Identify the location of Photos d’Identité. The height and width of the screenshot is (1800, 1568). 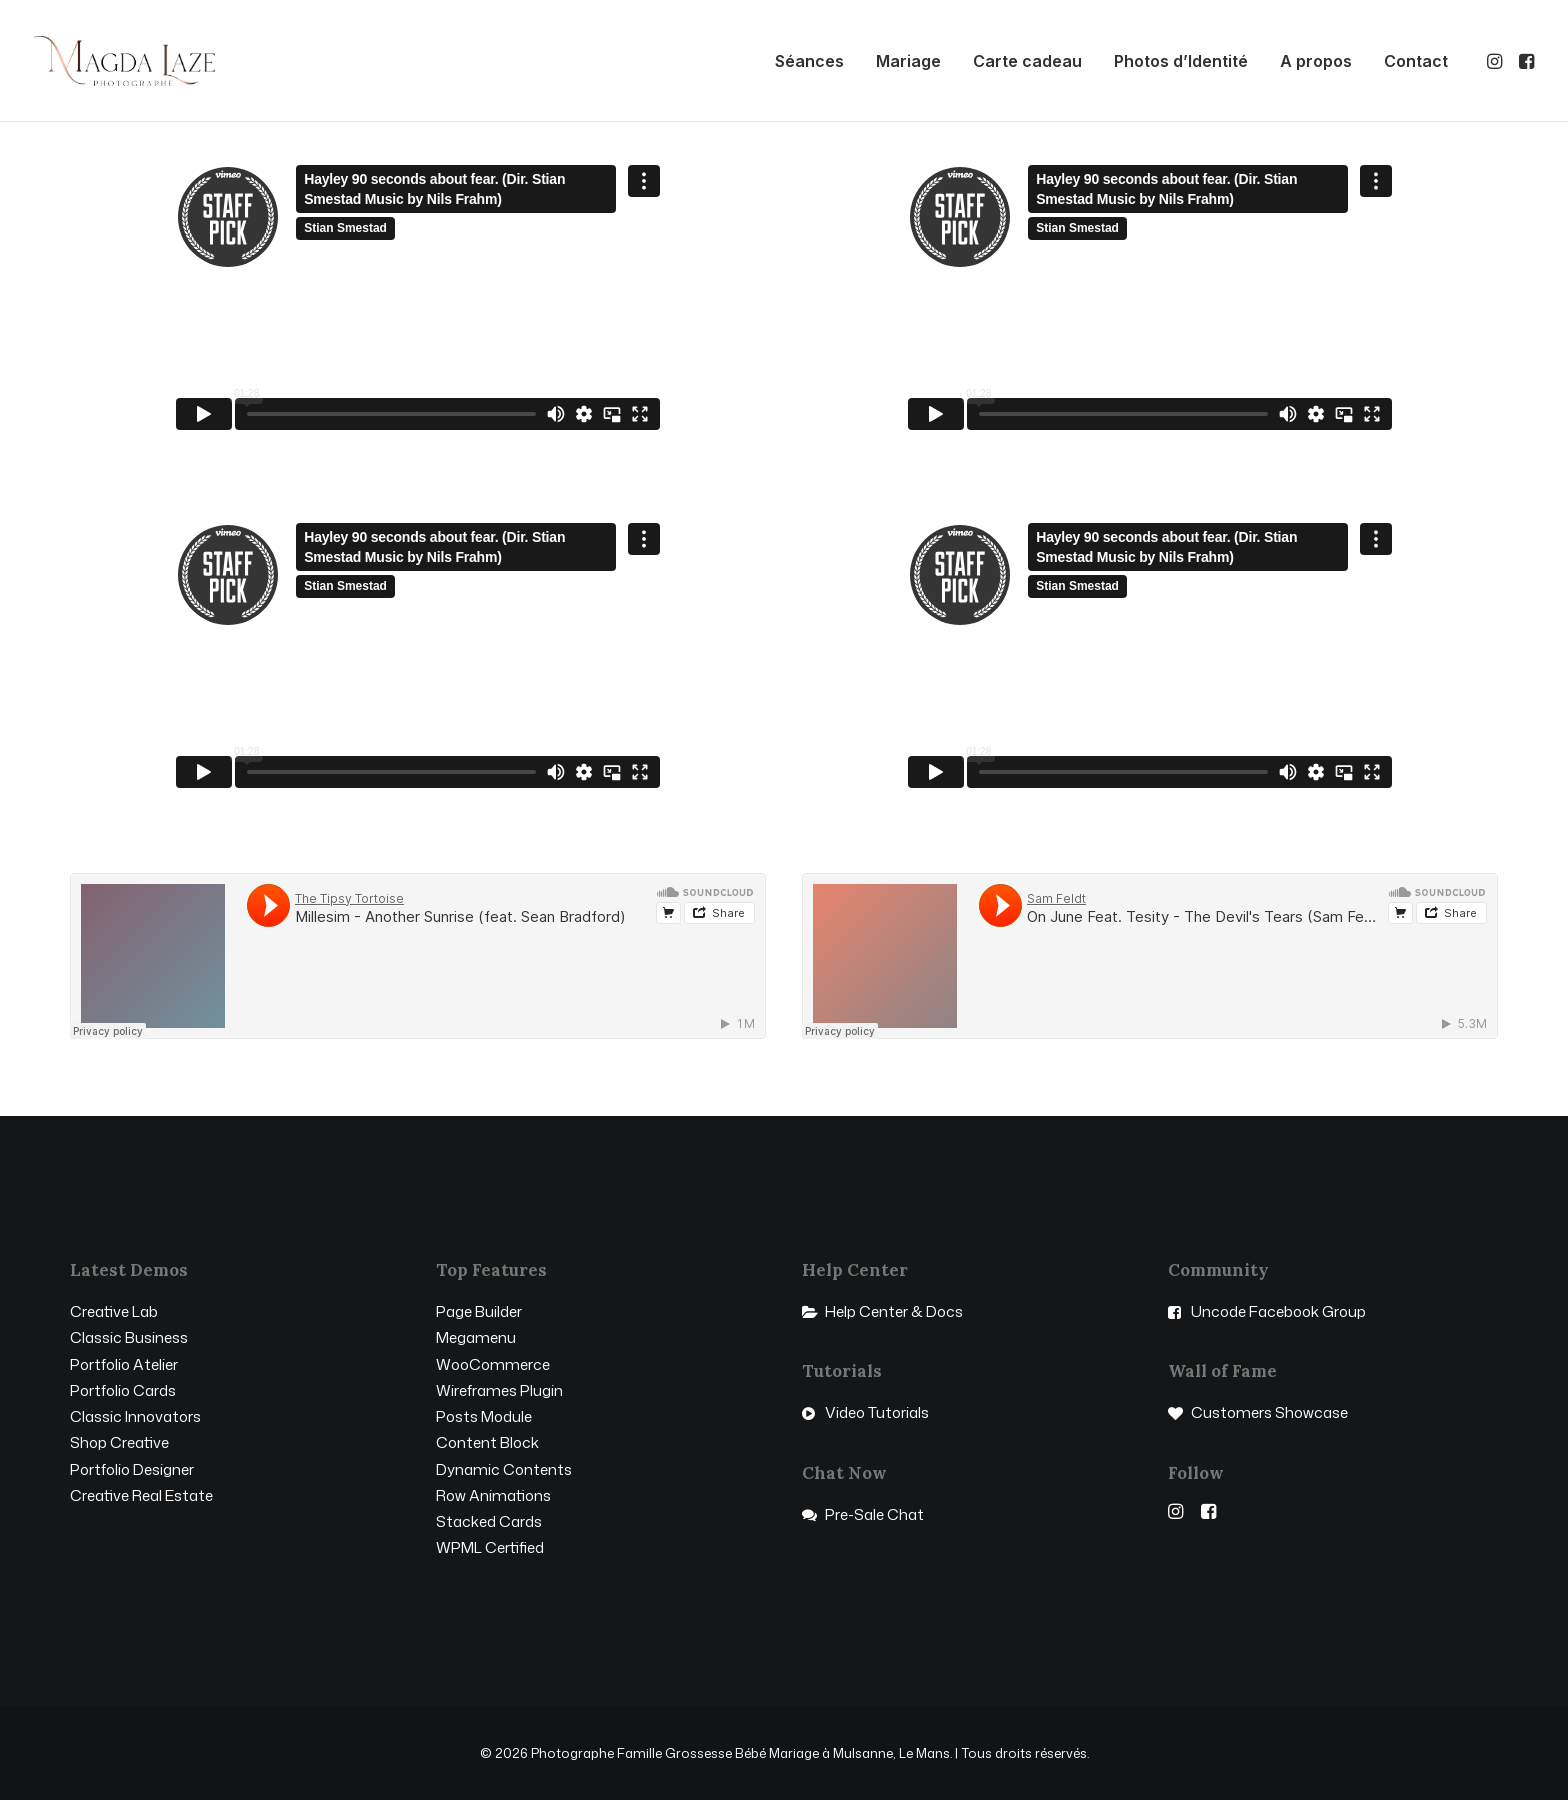
(1181, 61).